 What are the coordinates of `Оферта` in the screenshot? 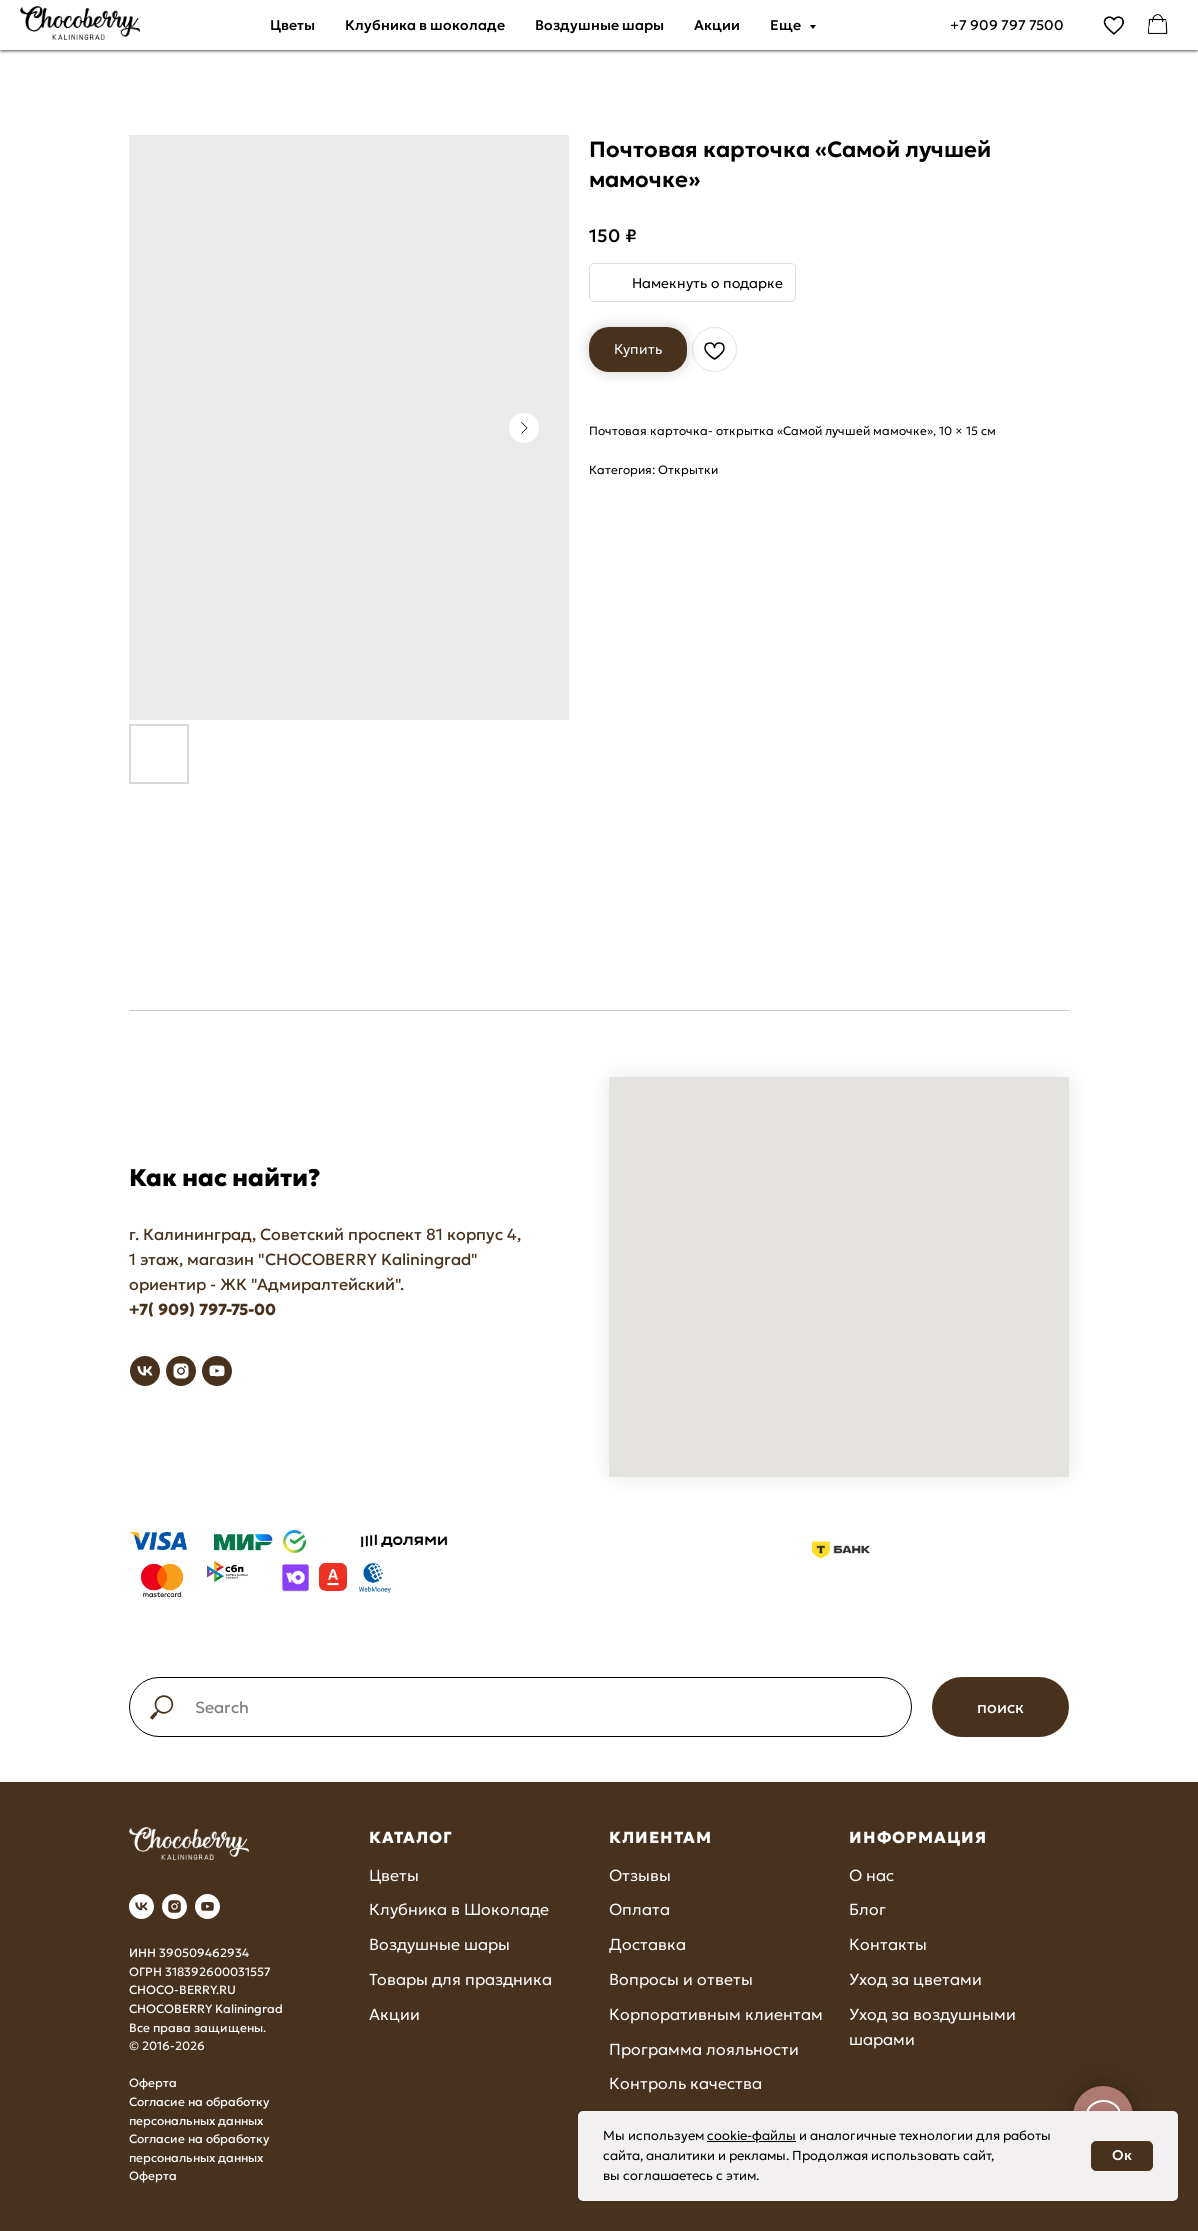 It's located at (153, 2082).